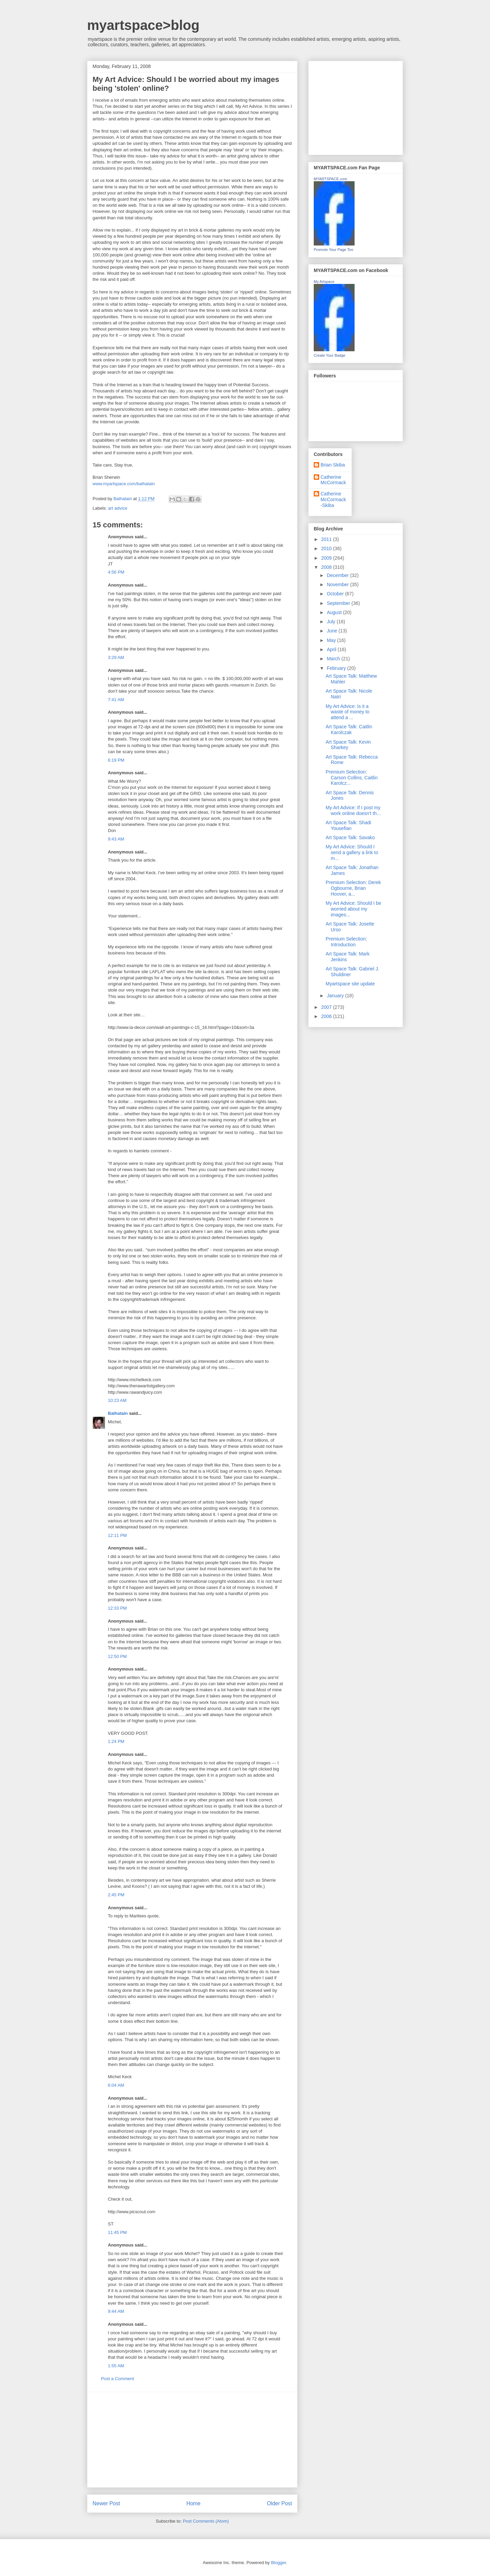  What do you see at coordinates (117, 1608) in the screenshot?
I see `12:33 PM` at bounding box center [117, 1608].